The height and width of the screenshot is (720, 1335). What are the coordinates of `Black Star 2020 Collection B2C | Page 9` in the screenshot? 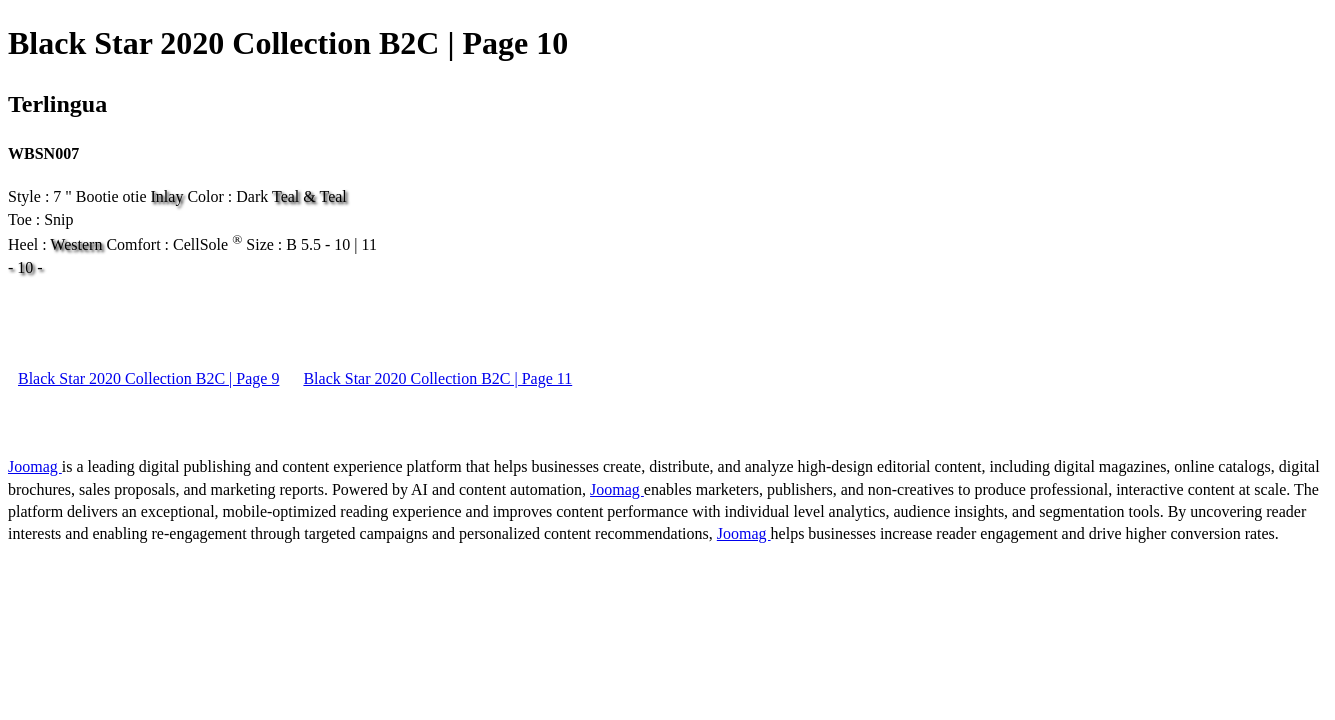 It's located at (148, 378).